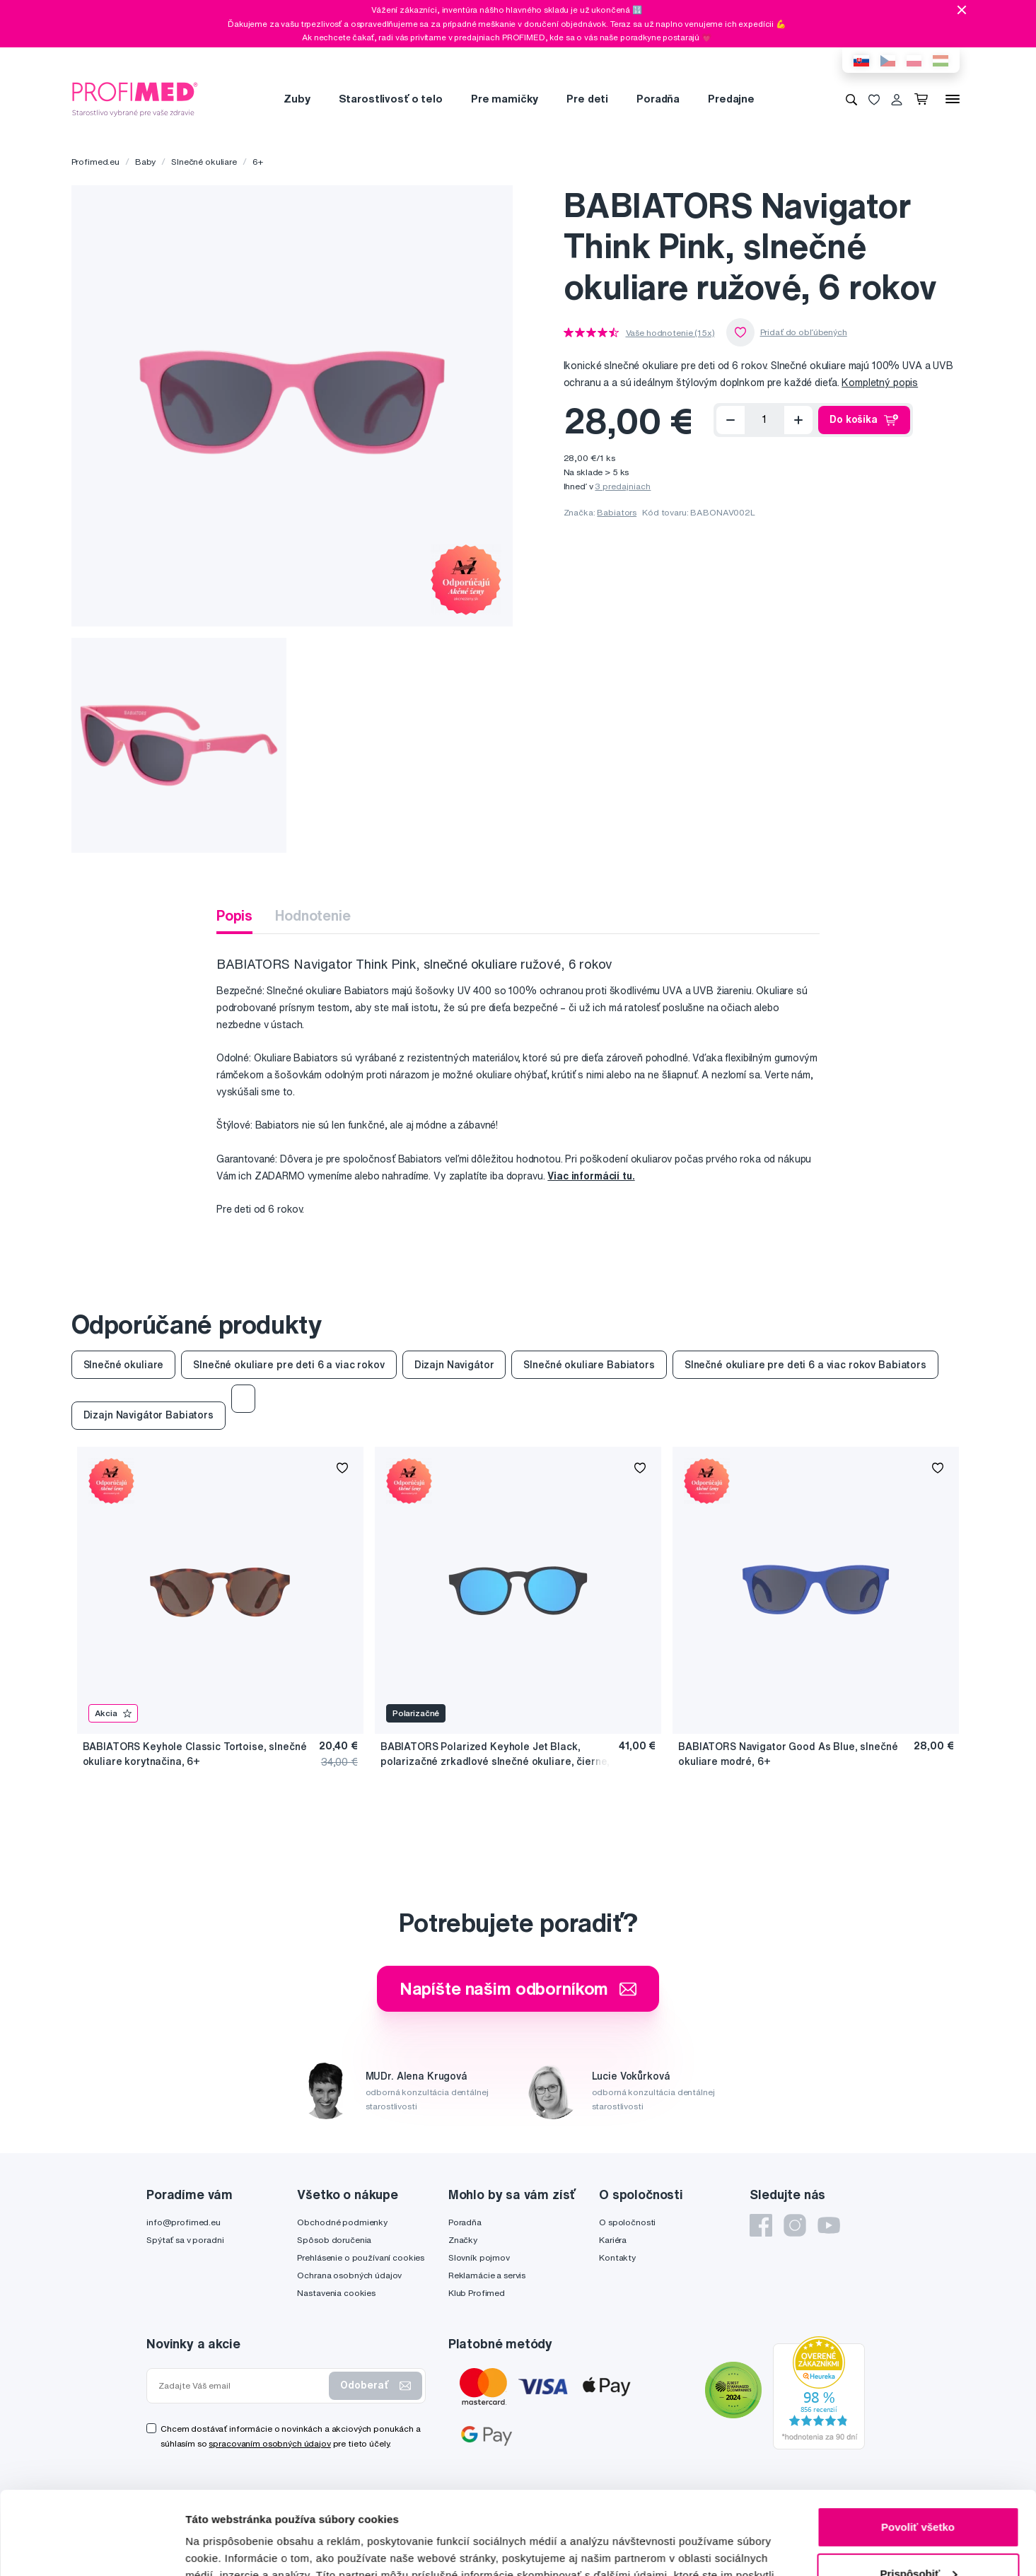 The height and width of the screenshot is (2576, 1036). I want to click on Do košíka, so click(864, 420).